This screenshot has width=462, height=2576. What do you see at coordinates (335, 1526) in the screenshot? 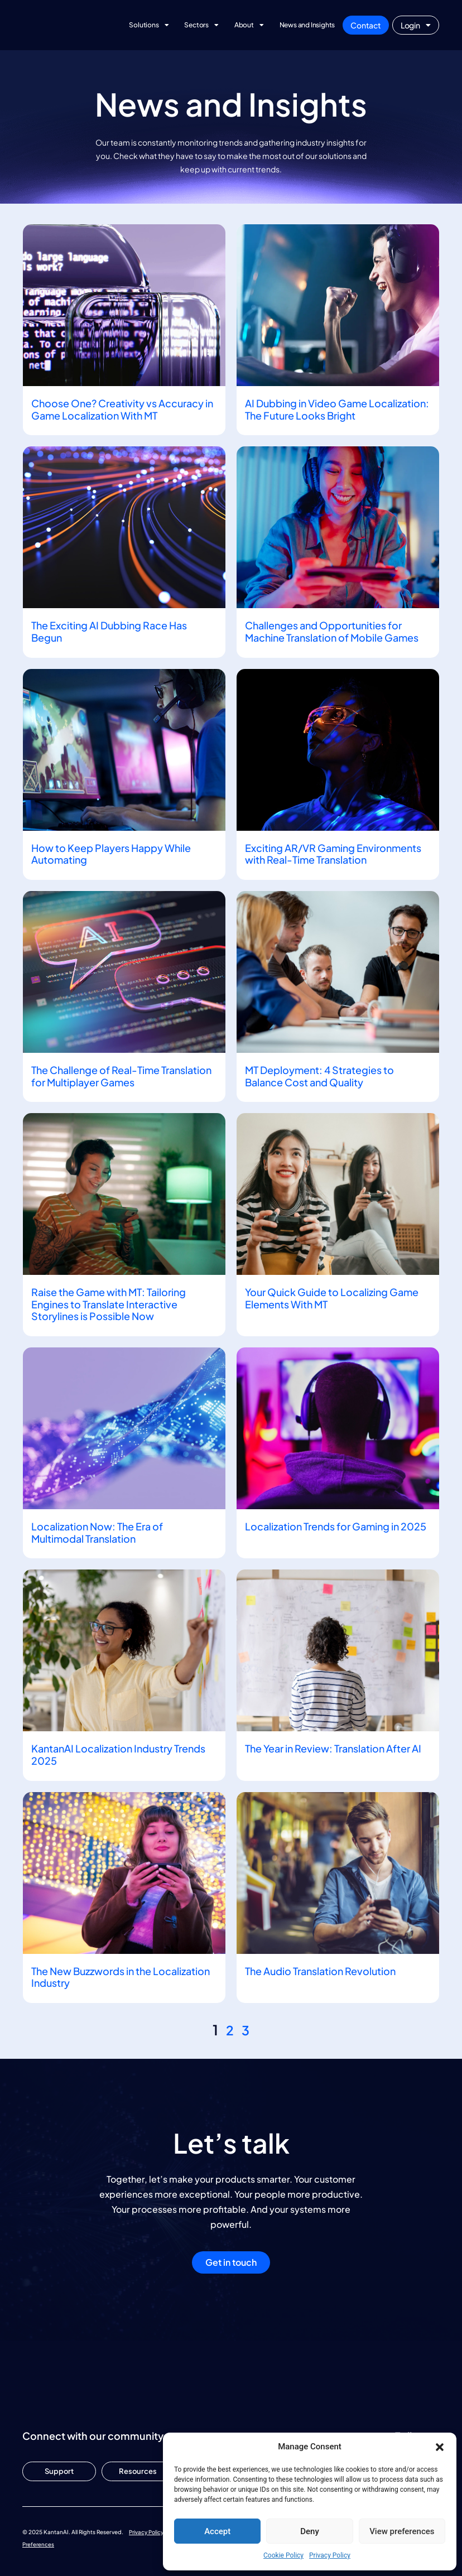
I see `Localization Trends for Gaming in 2025` at bounding box center [335, 1526].